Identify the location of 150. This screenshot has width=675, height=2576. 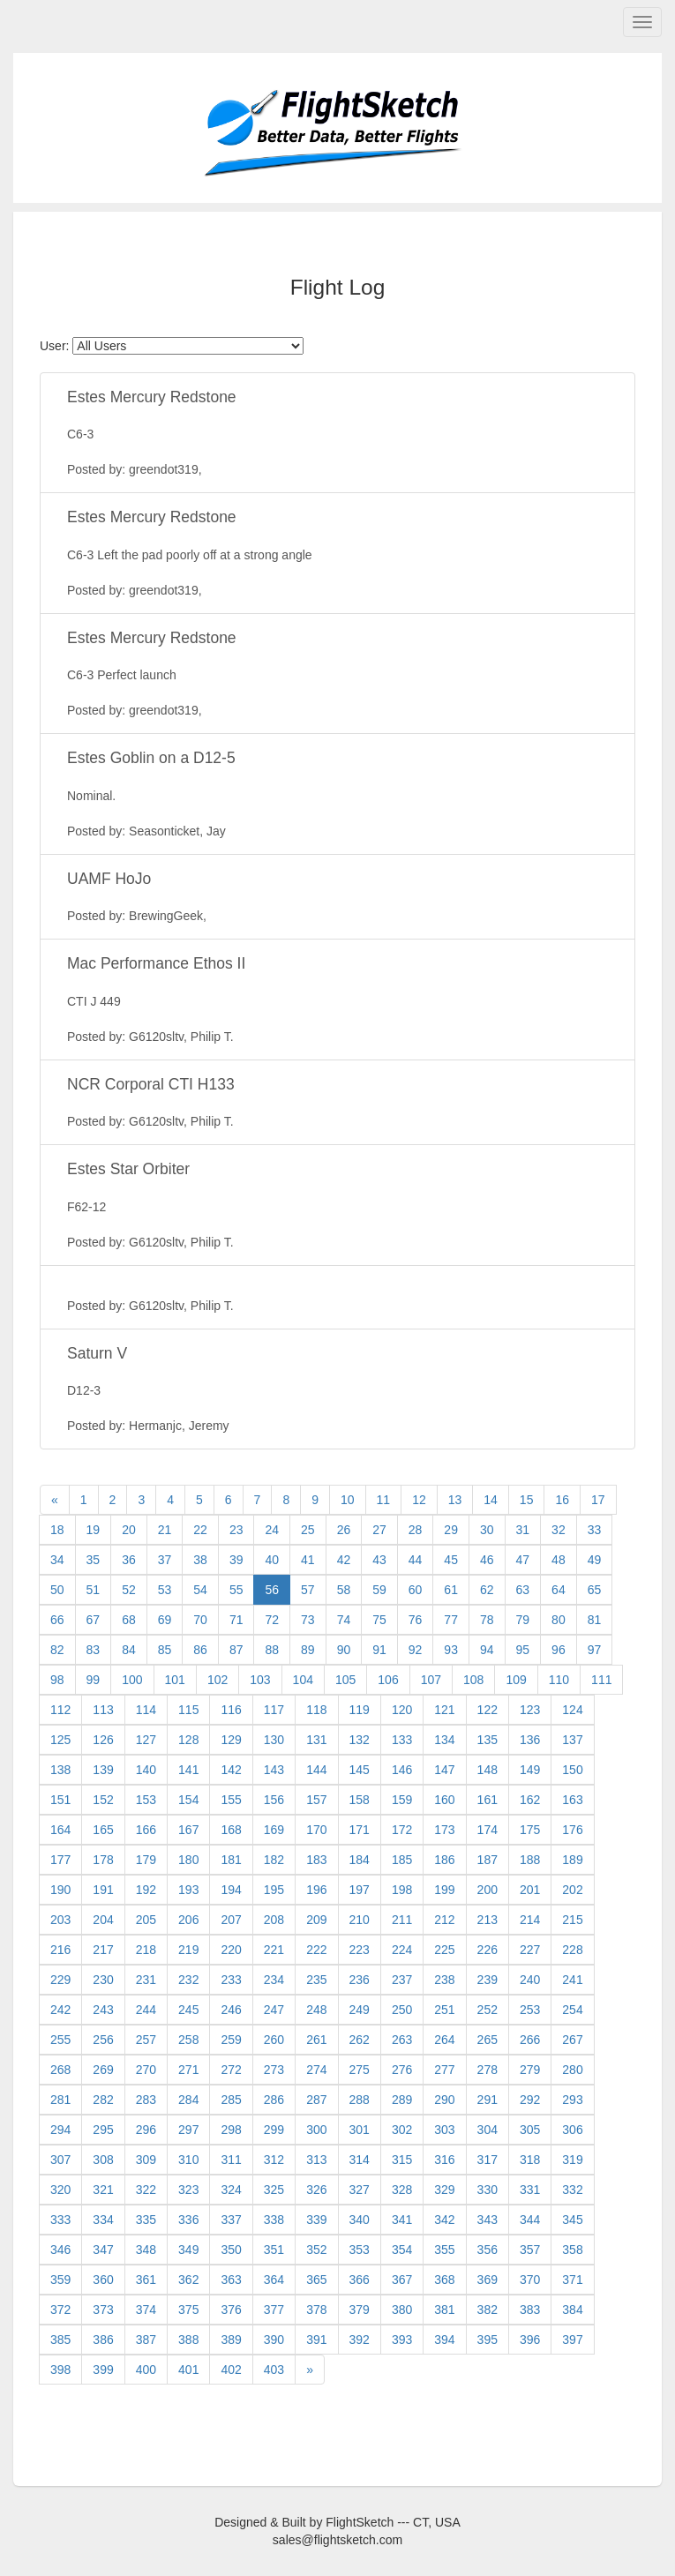
(572, 1770).